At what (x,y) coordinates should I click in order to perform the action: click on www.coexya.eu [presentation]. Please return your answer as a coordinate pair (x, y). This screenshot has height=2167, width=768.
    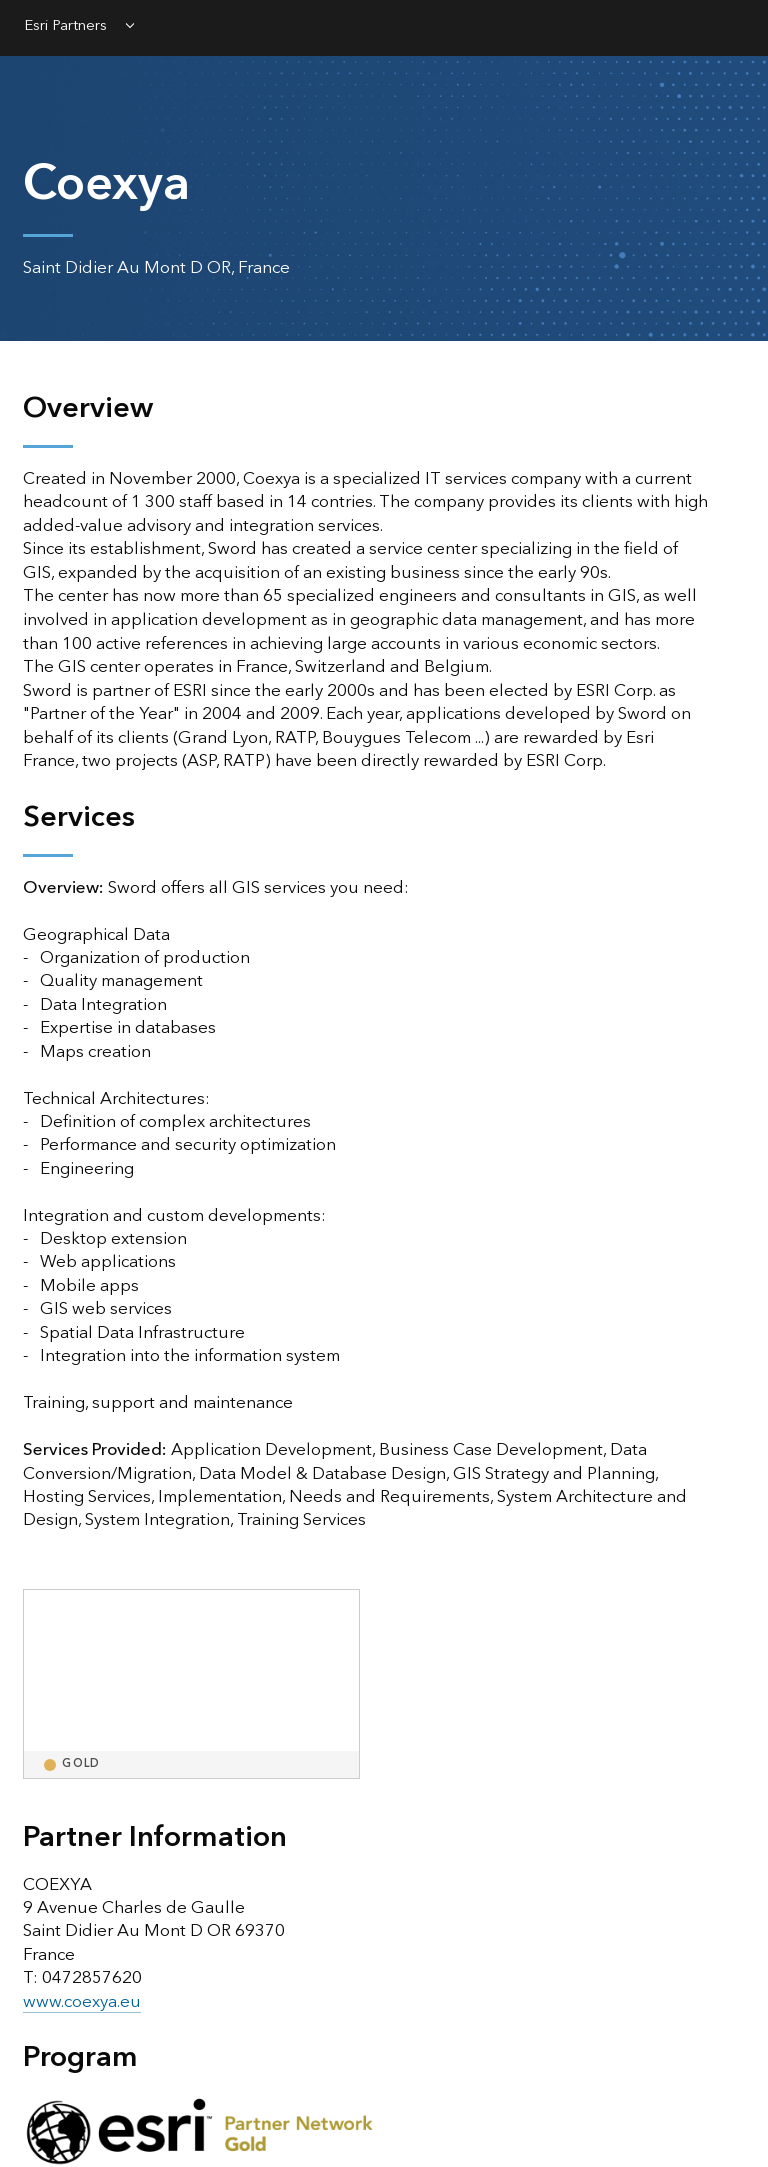
    Looking at the image, I should click on (82, 2002).